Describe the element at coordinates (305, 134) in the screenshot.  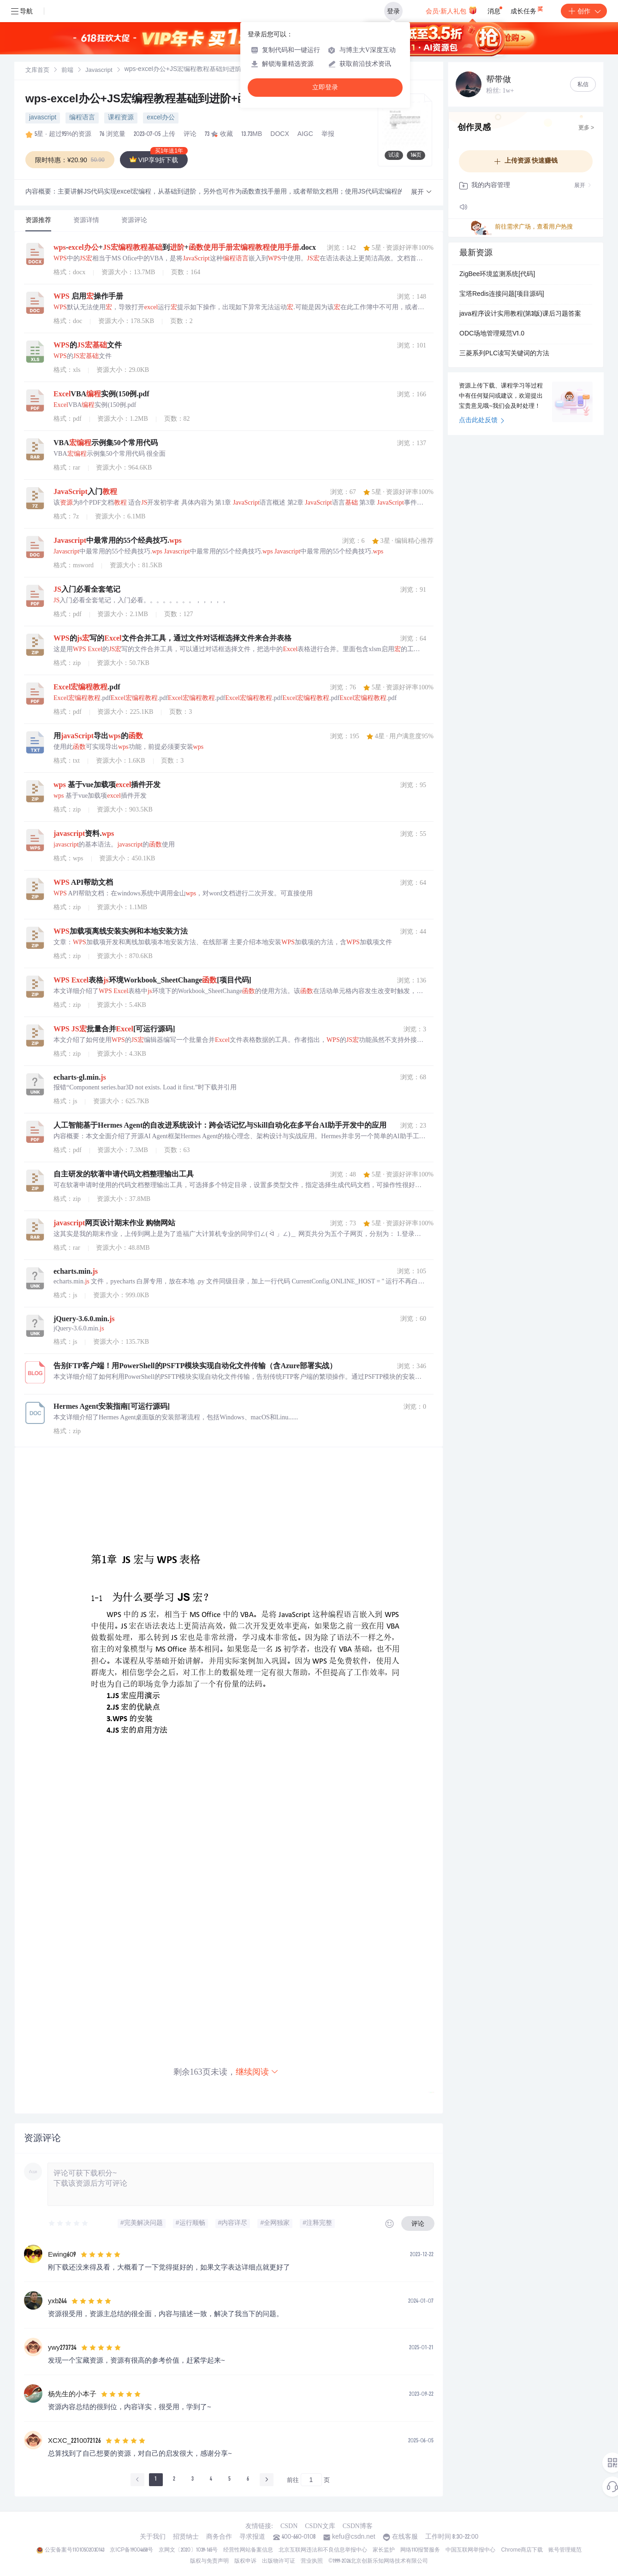
I see `AIGC` at that location.